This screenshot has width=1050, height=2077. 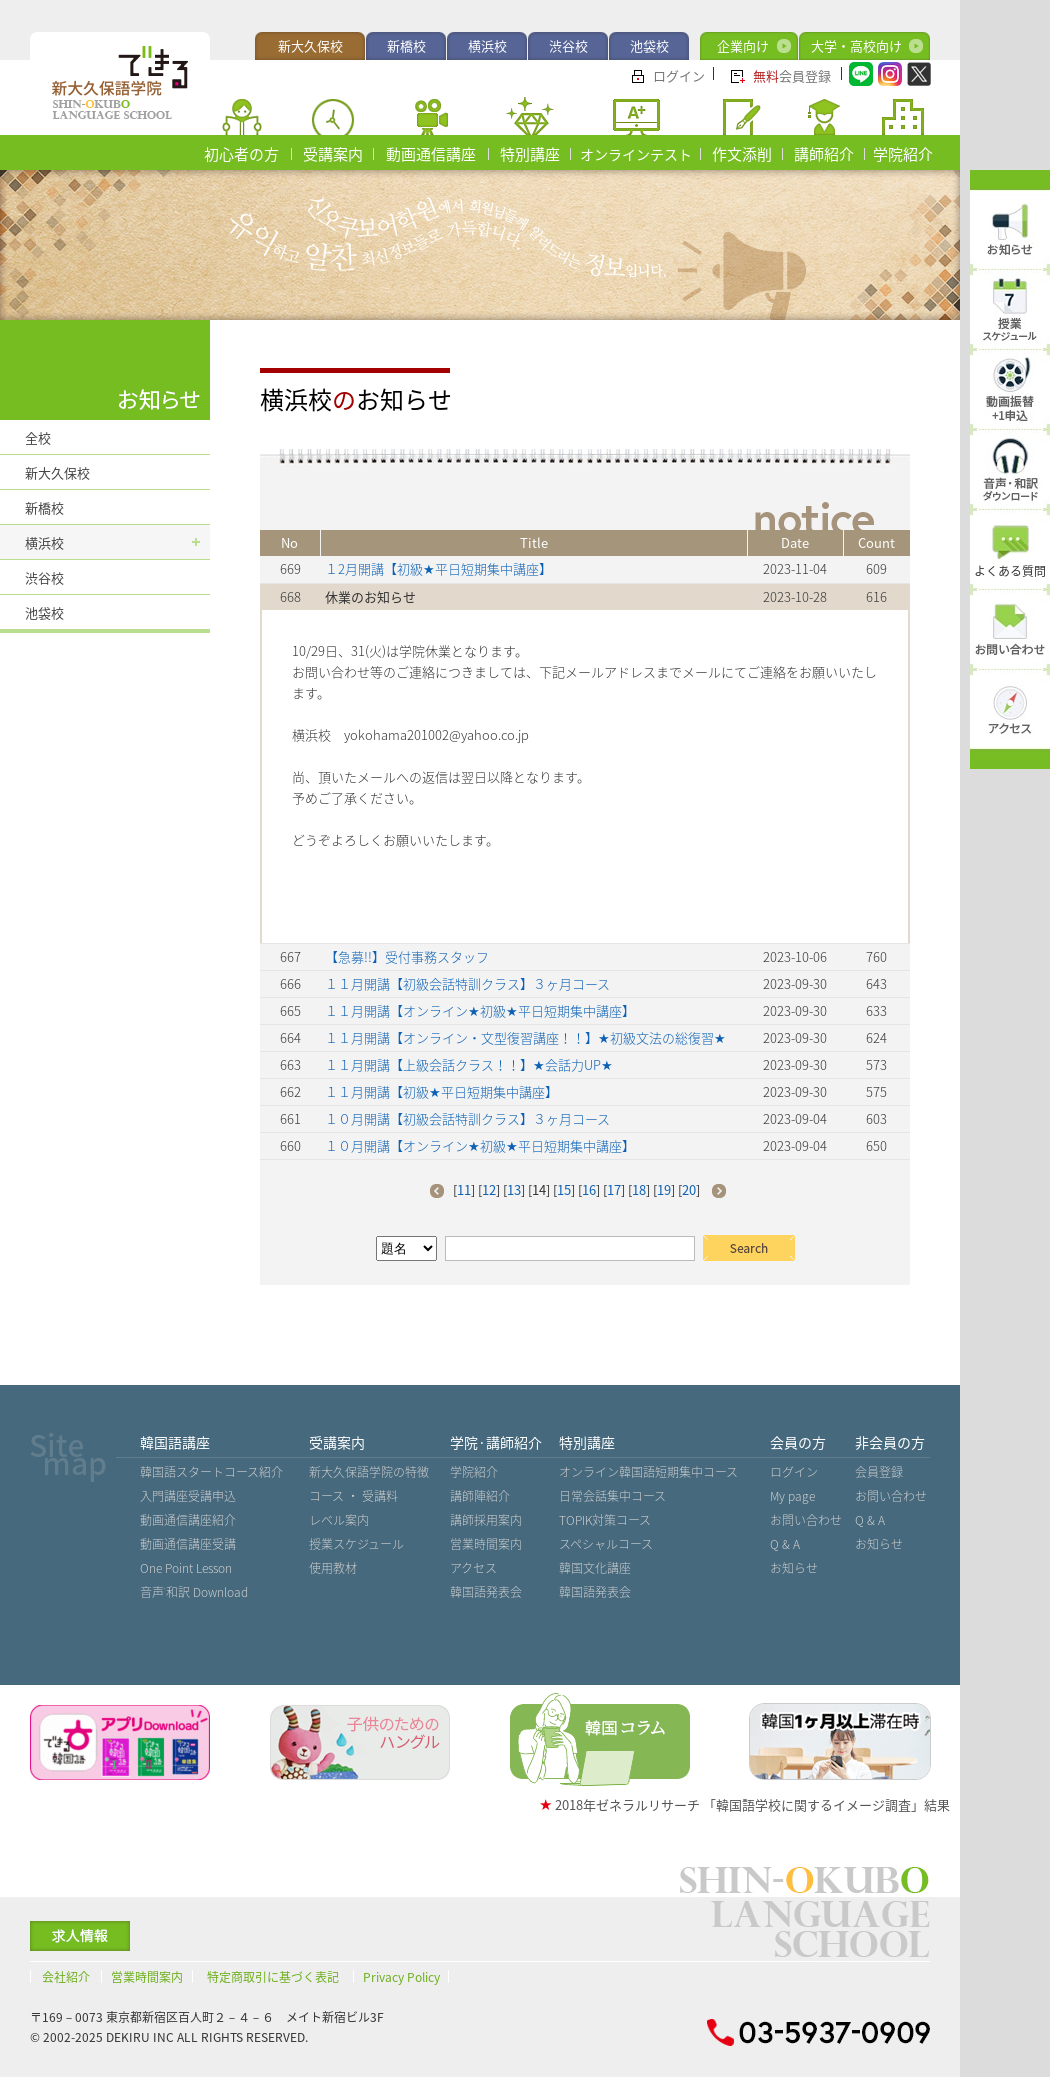 What do you see at coordinates (241, 154) in the screenshot?
I see `初心者の方` at bounding box center [241, 154].